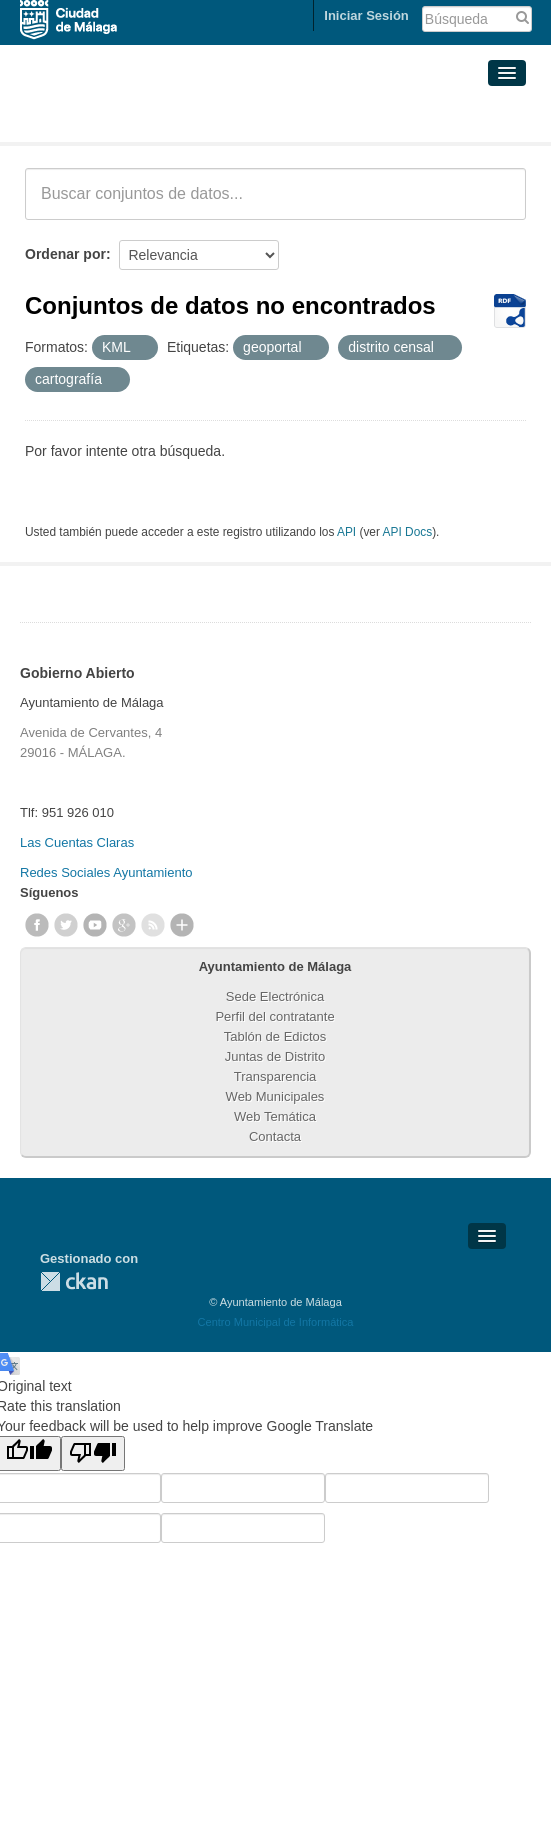 The height and width of the screenshot is (1821, 551). Describe the element at coordinates (106, 872) in the screenshot. I see `Redes Sociales Ayuntamiento` at that location.